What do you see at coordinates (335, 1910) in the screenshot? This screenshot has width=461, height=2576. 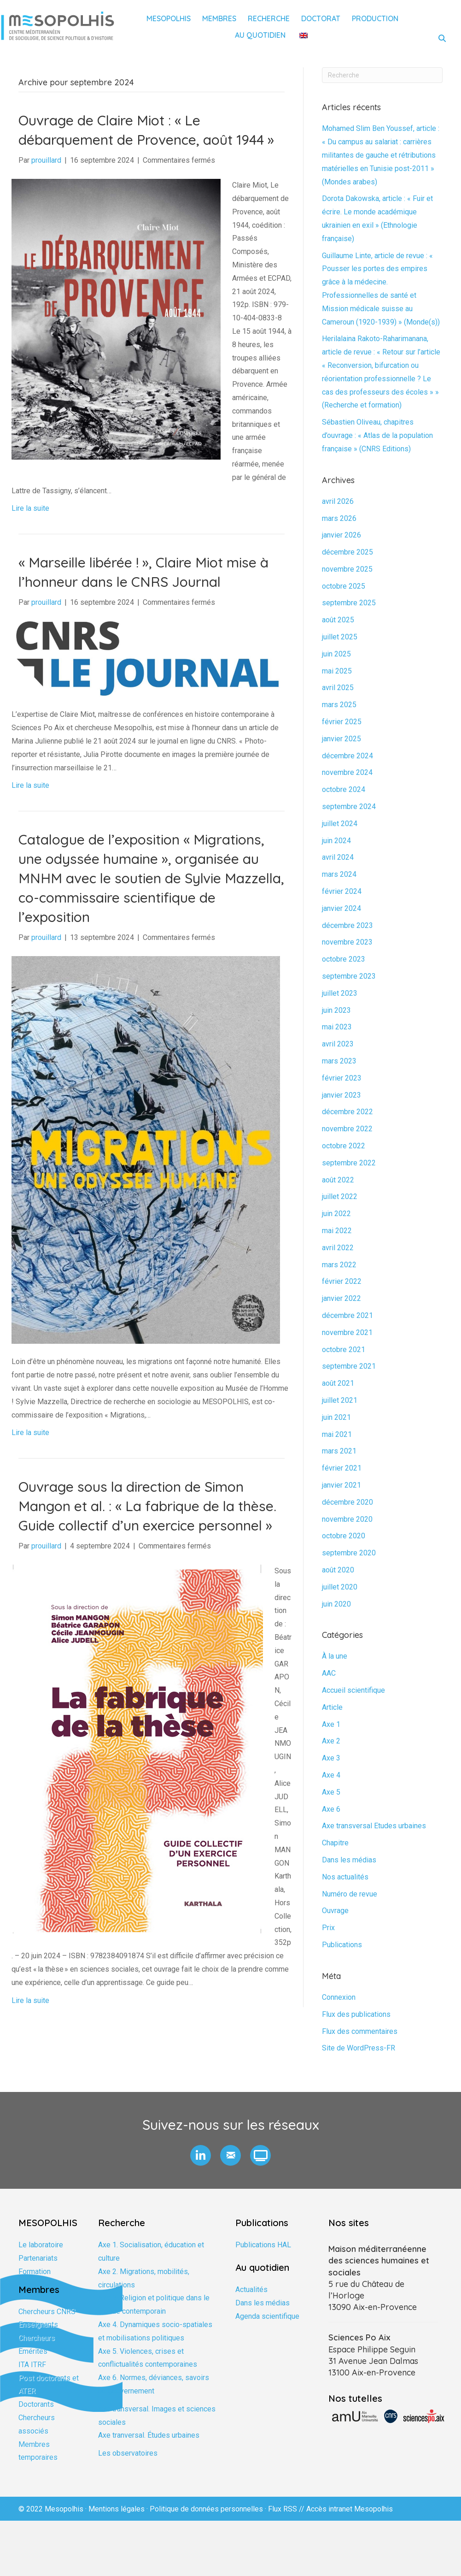 I see `Ouvrage` at bounding box center [335, 1910].